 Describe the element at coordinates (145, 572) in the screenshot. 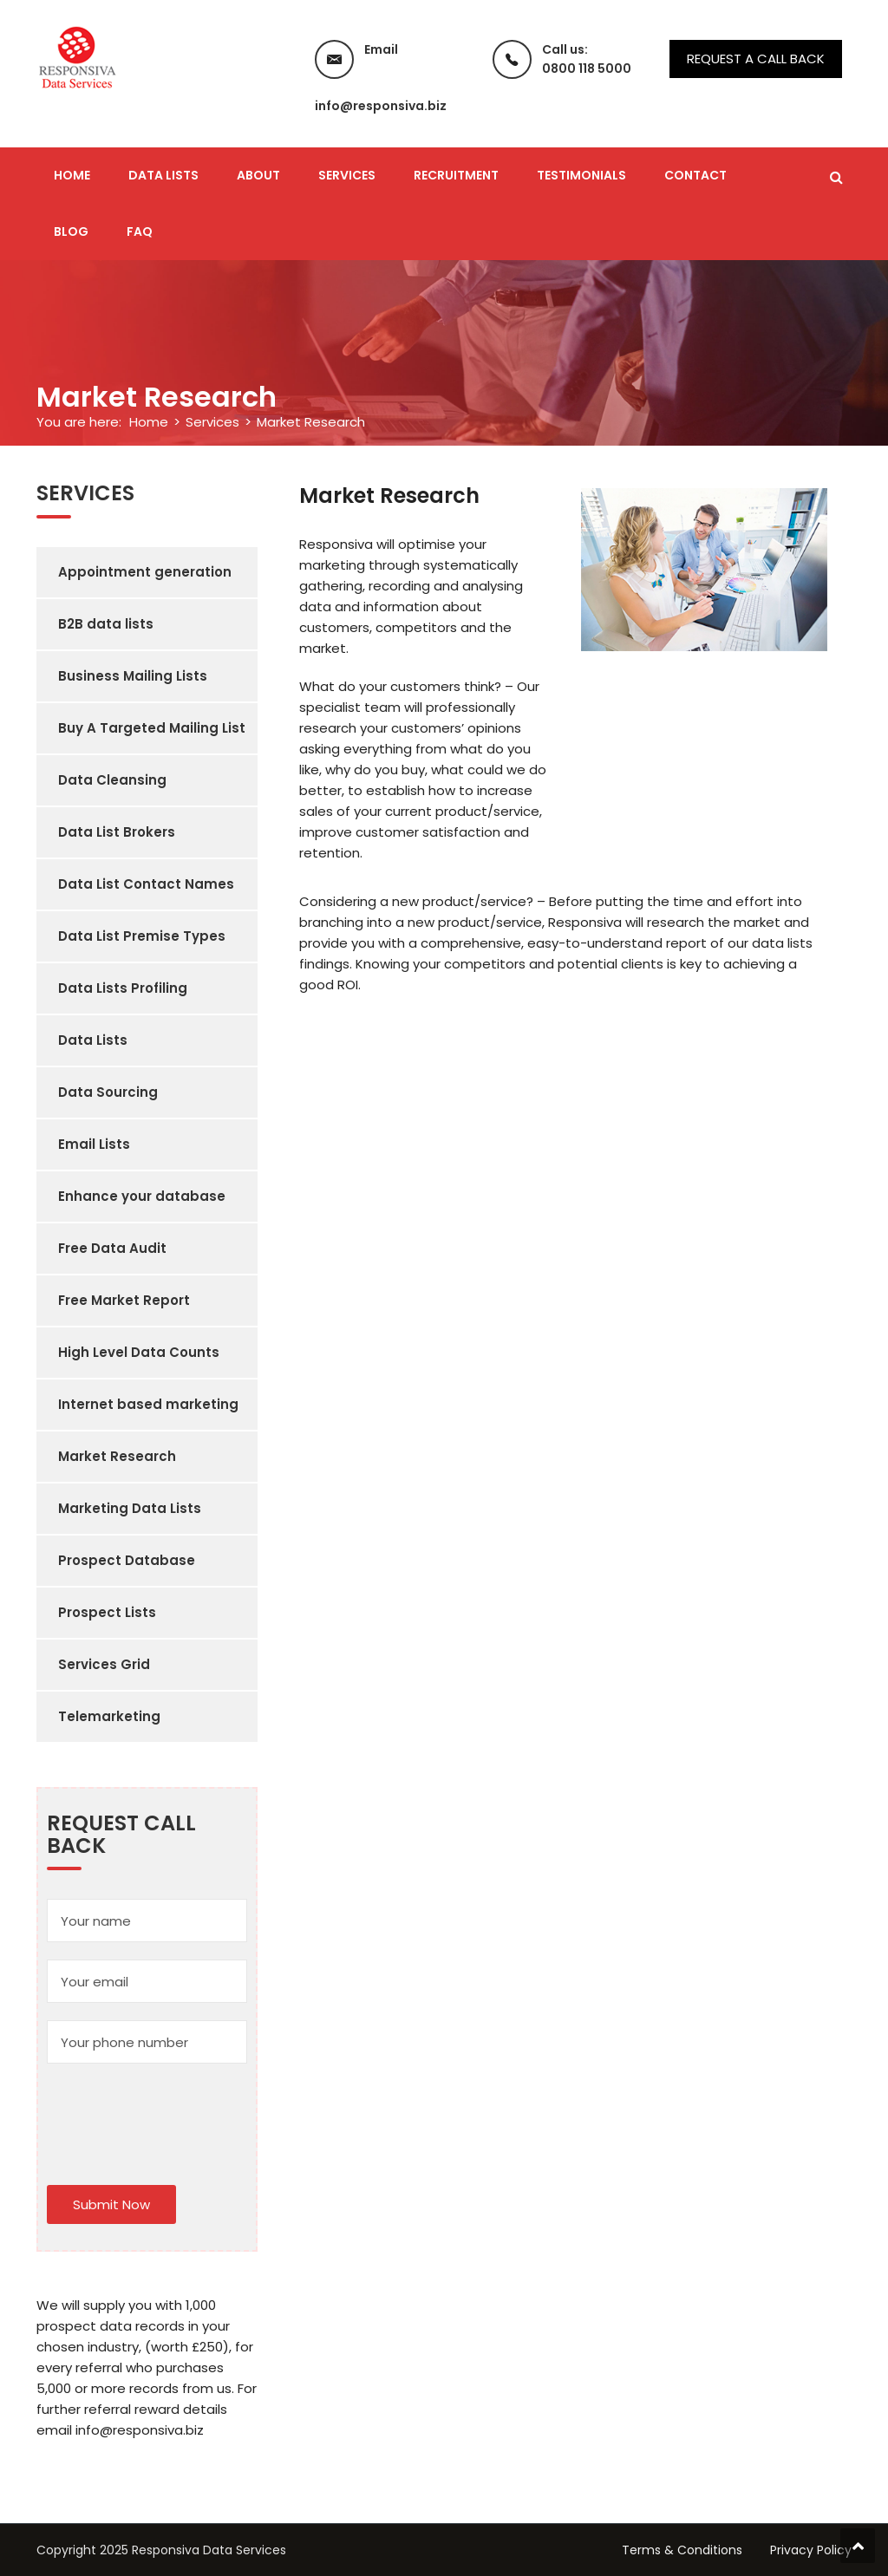

I see `Appointment generation` at that location.